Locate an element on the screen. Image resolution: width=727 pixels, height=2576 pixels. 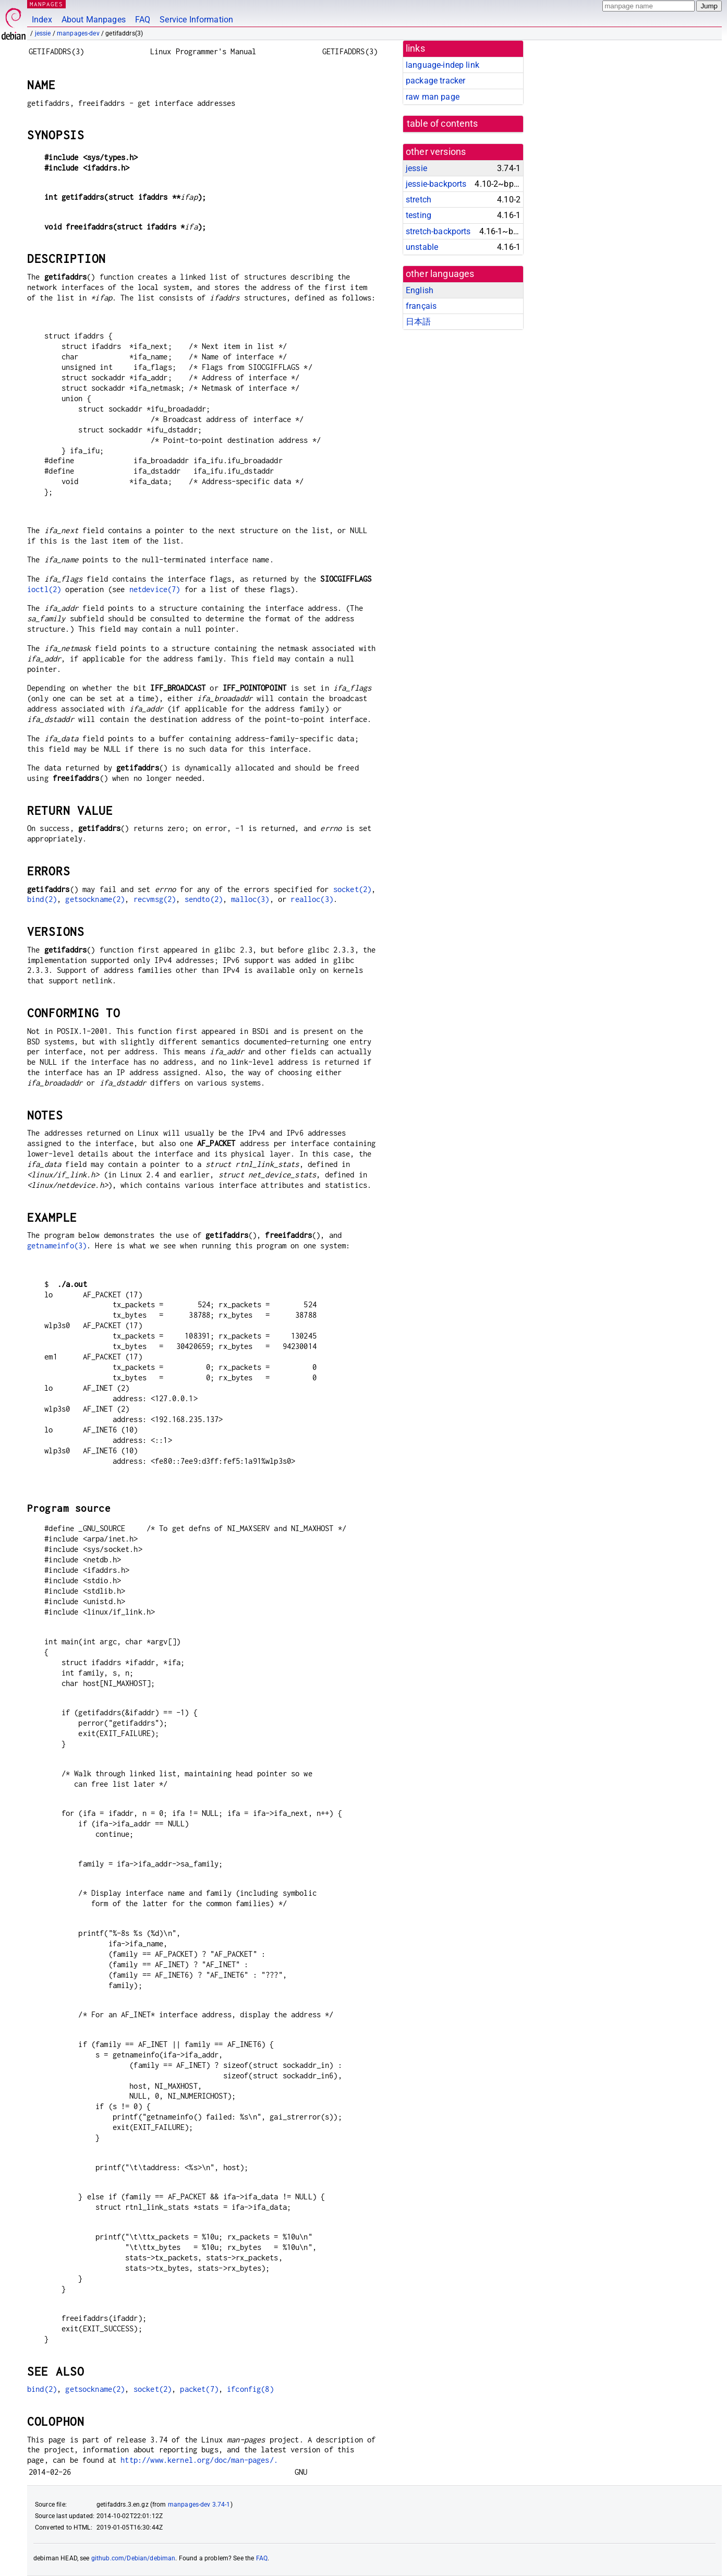
About Manpages is located at coordinates (94, 20).